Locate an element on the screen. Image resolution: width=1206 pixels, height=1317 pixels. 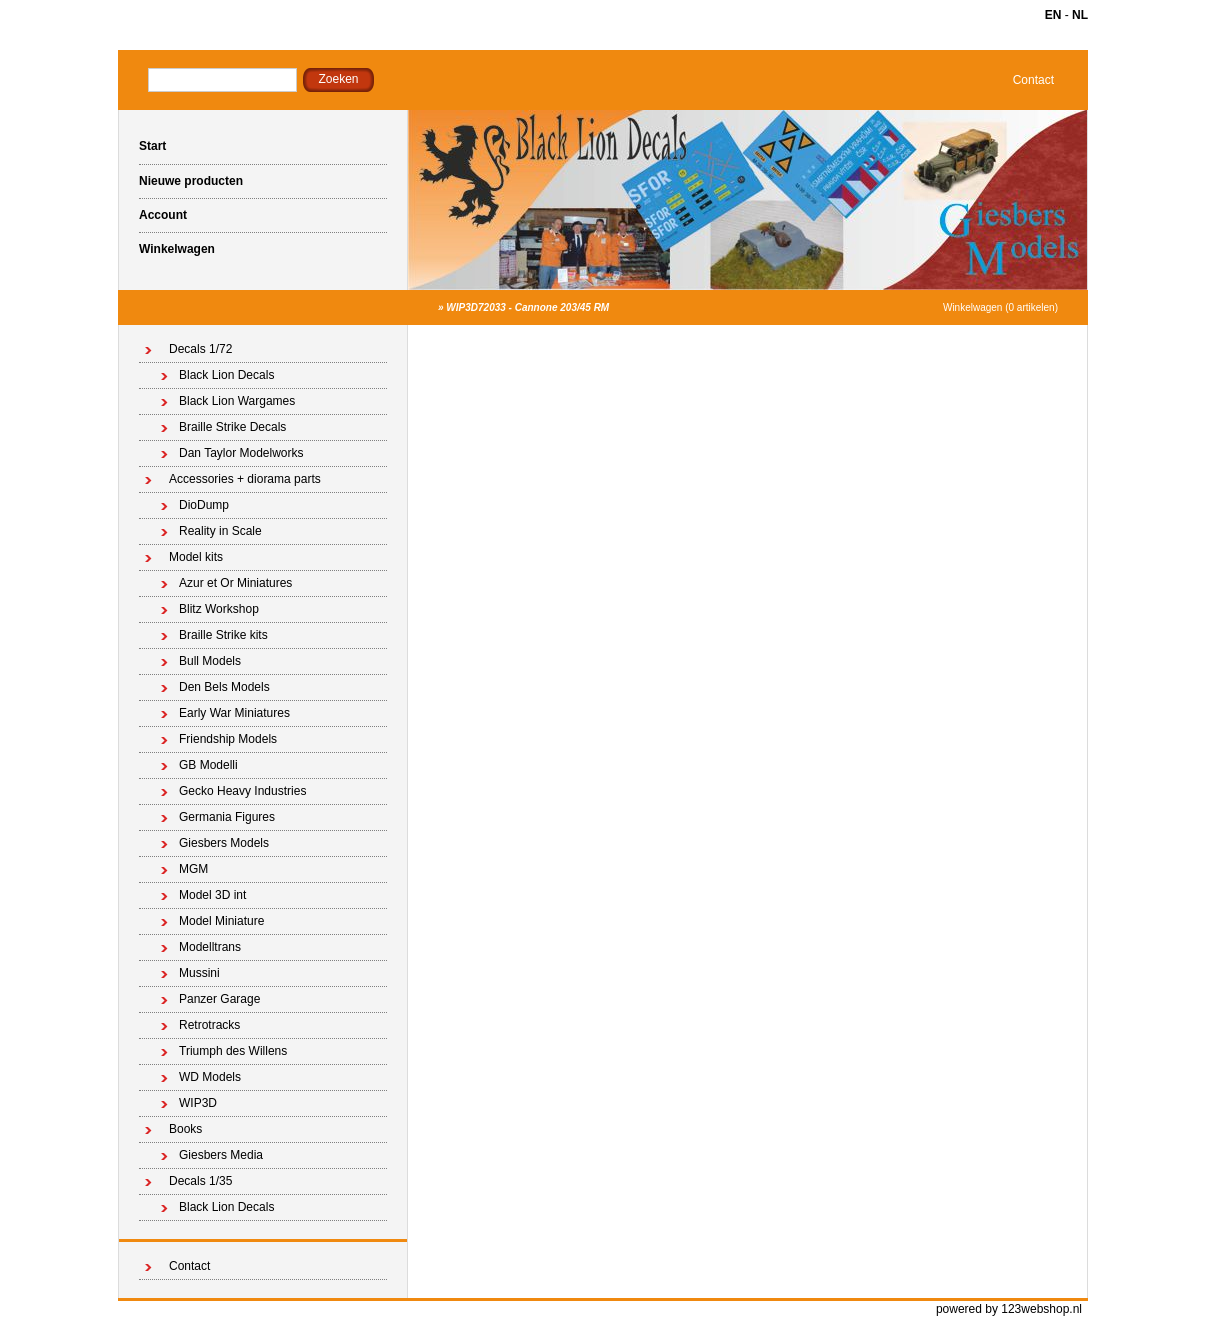
Panzer Garage is located at coordinates (219, 999).